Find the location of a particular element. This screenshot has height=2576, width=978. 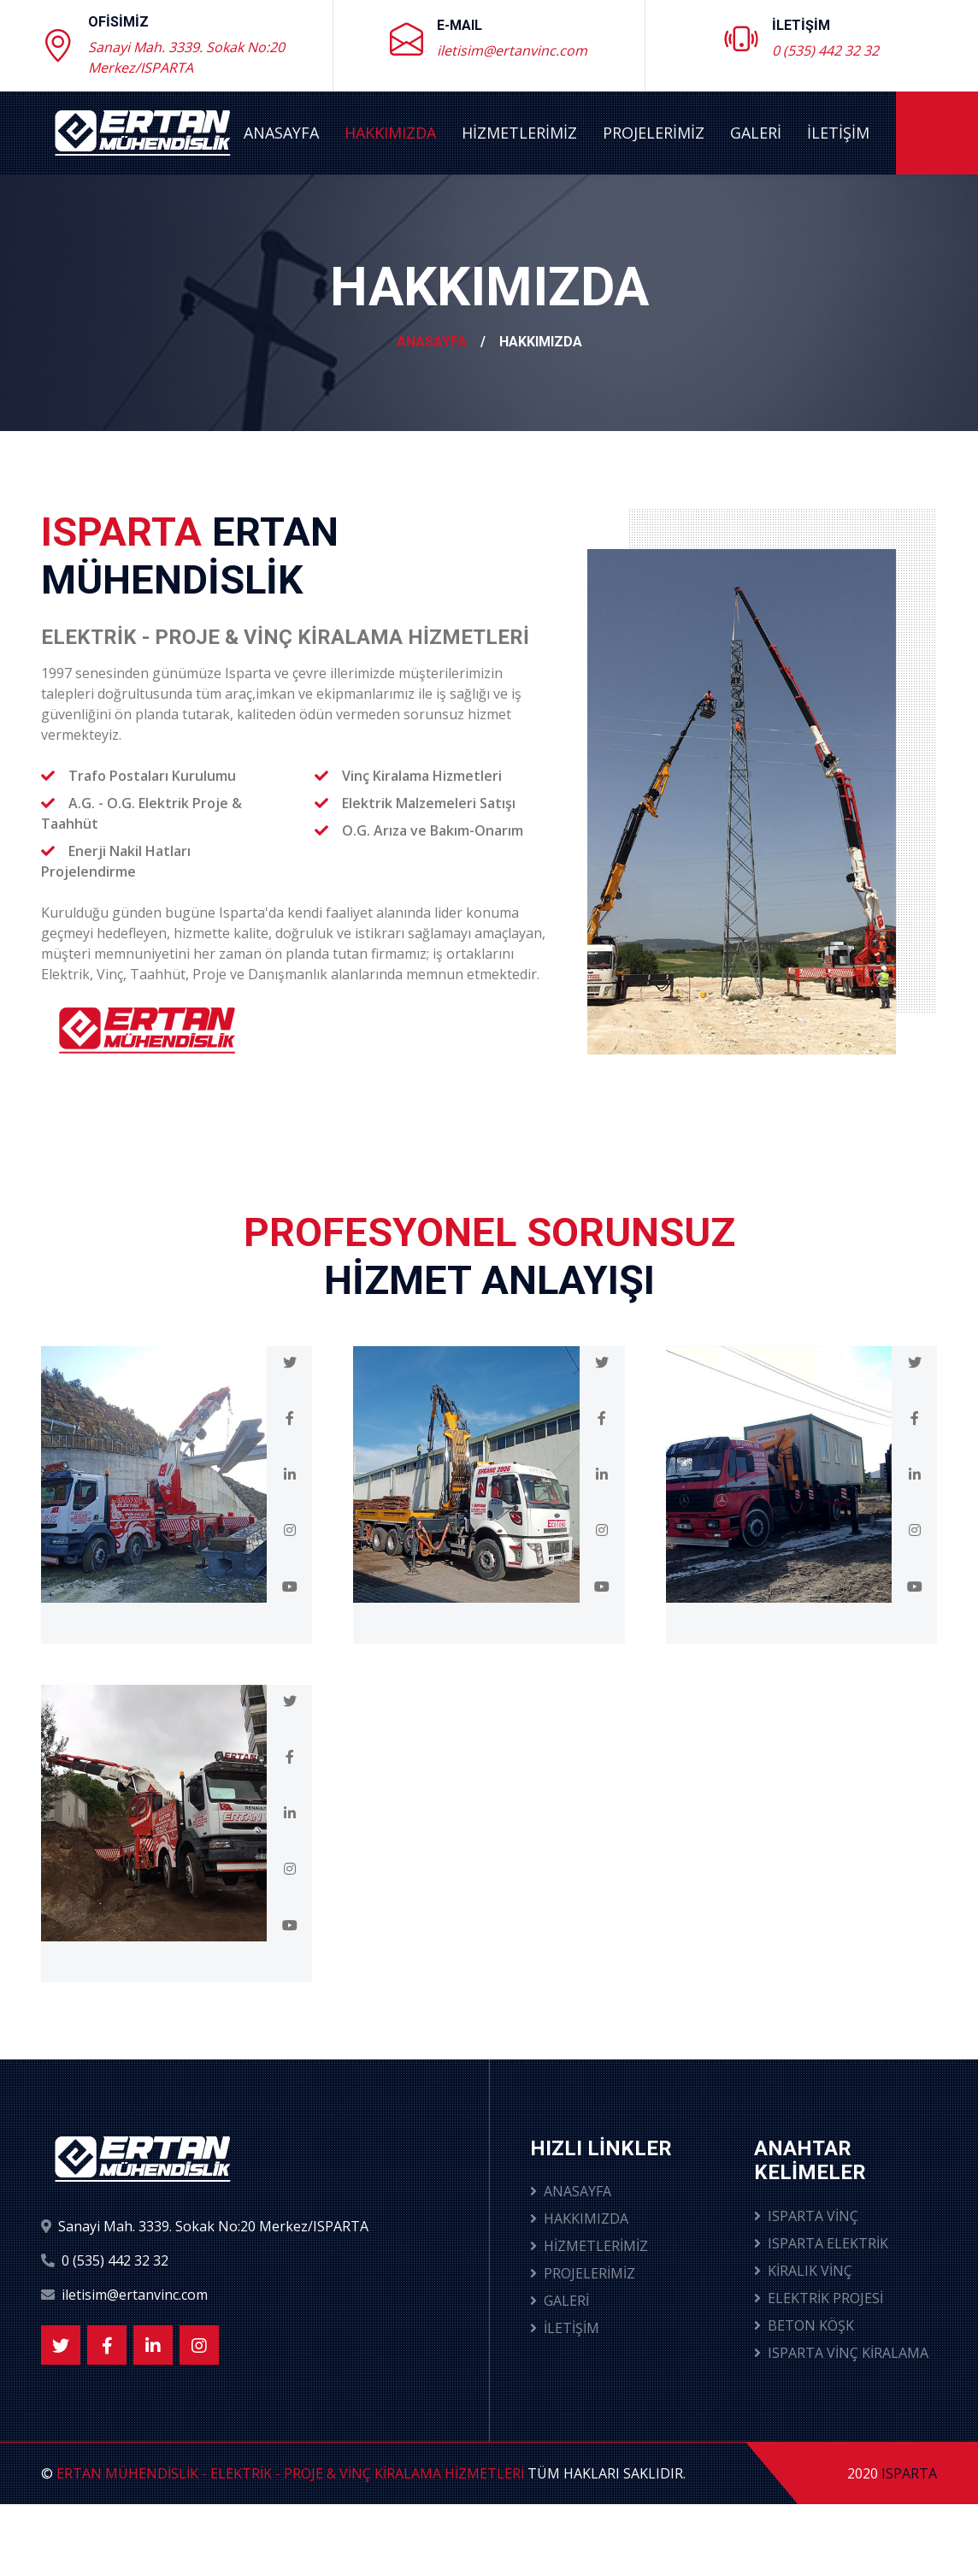

iletisim@ertanvinc.com is located at coordinates (512, 50).